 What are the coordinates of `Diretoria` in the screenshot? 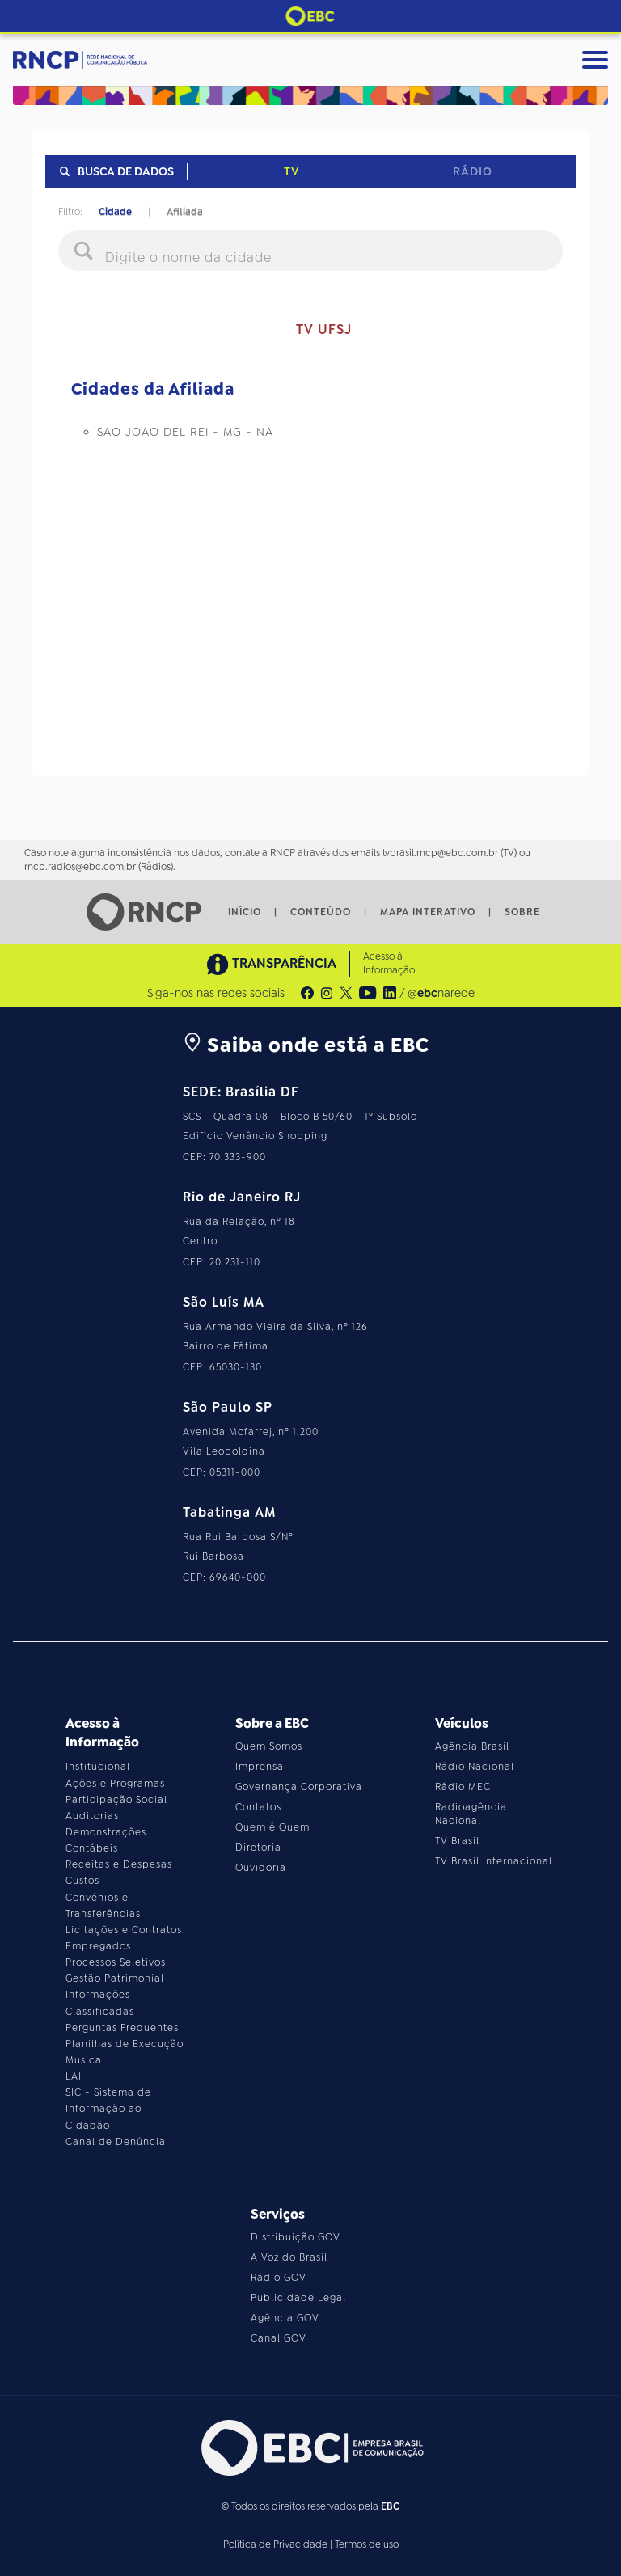 It's located at (258, 1847).